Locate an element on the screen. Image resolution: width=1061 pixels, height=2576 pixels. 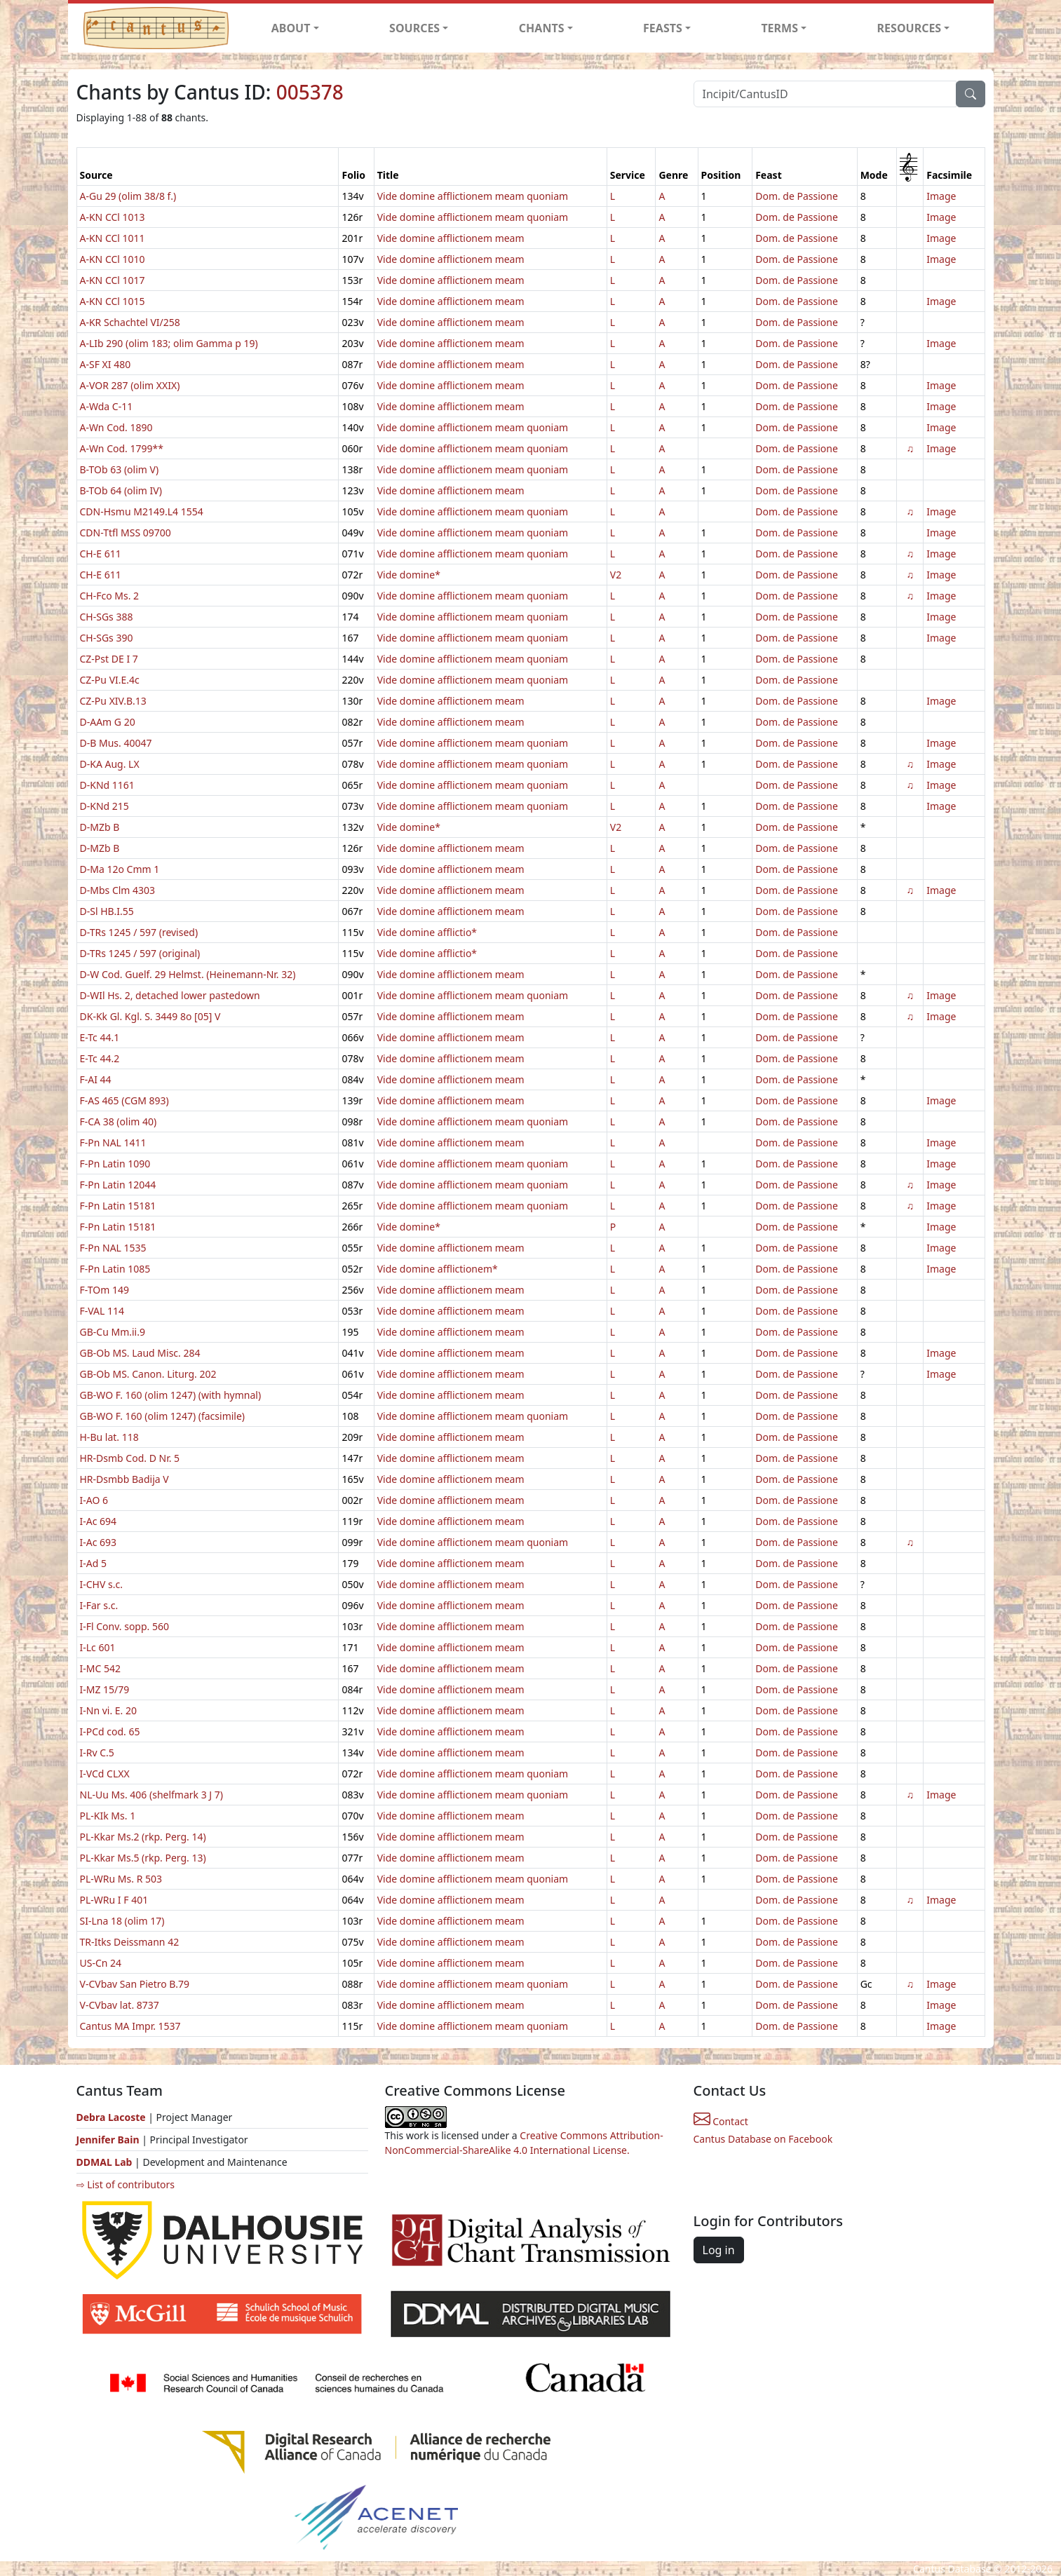
B-TOb 63 (olim V) is located at coordinates (119, 469).